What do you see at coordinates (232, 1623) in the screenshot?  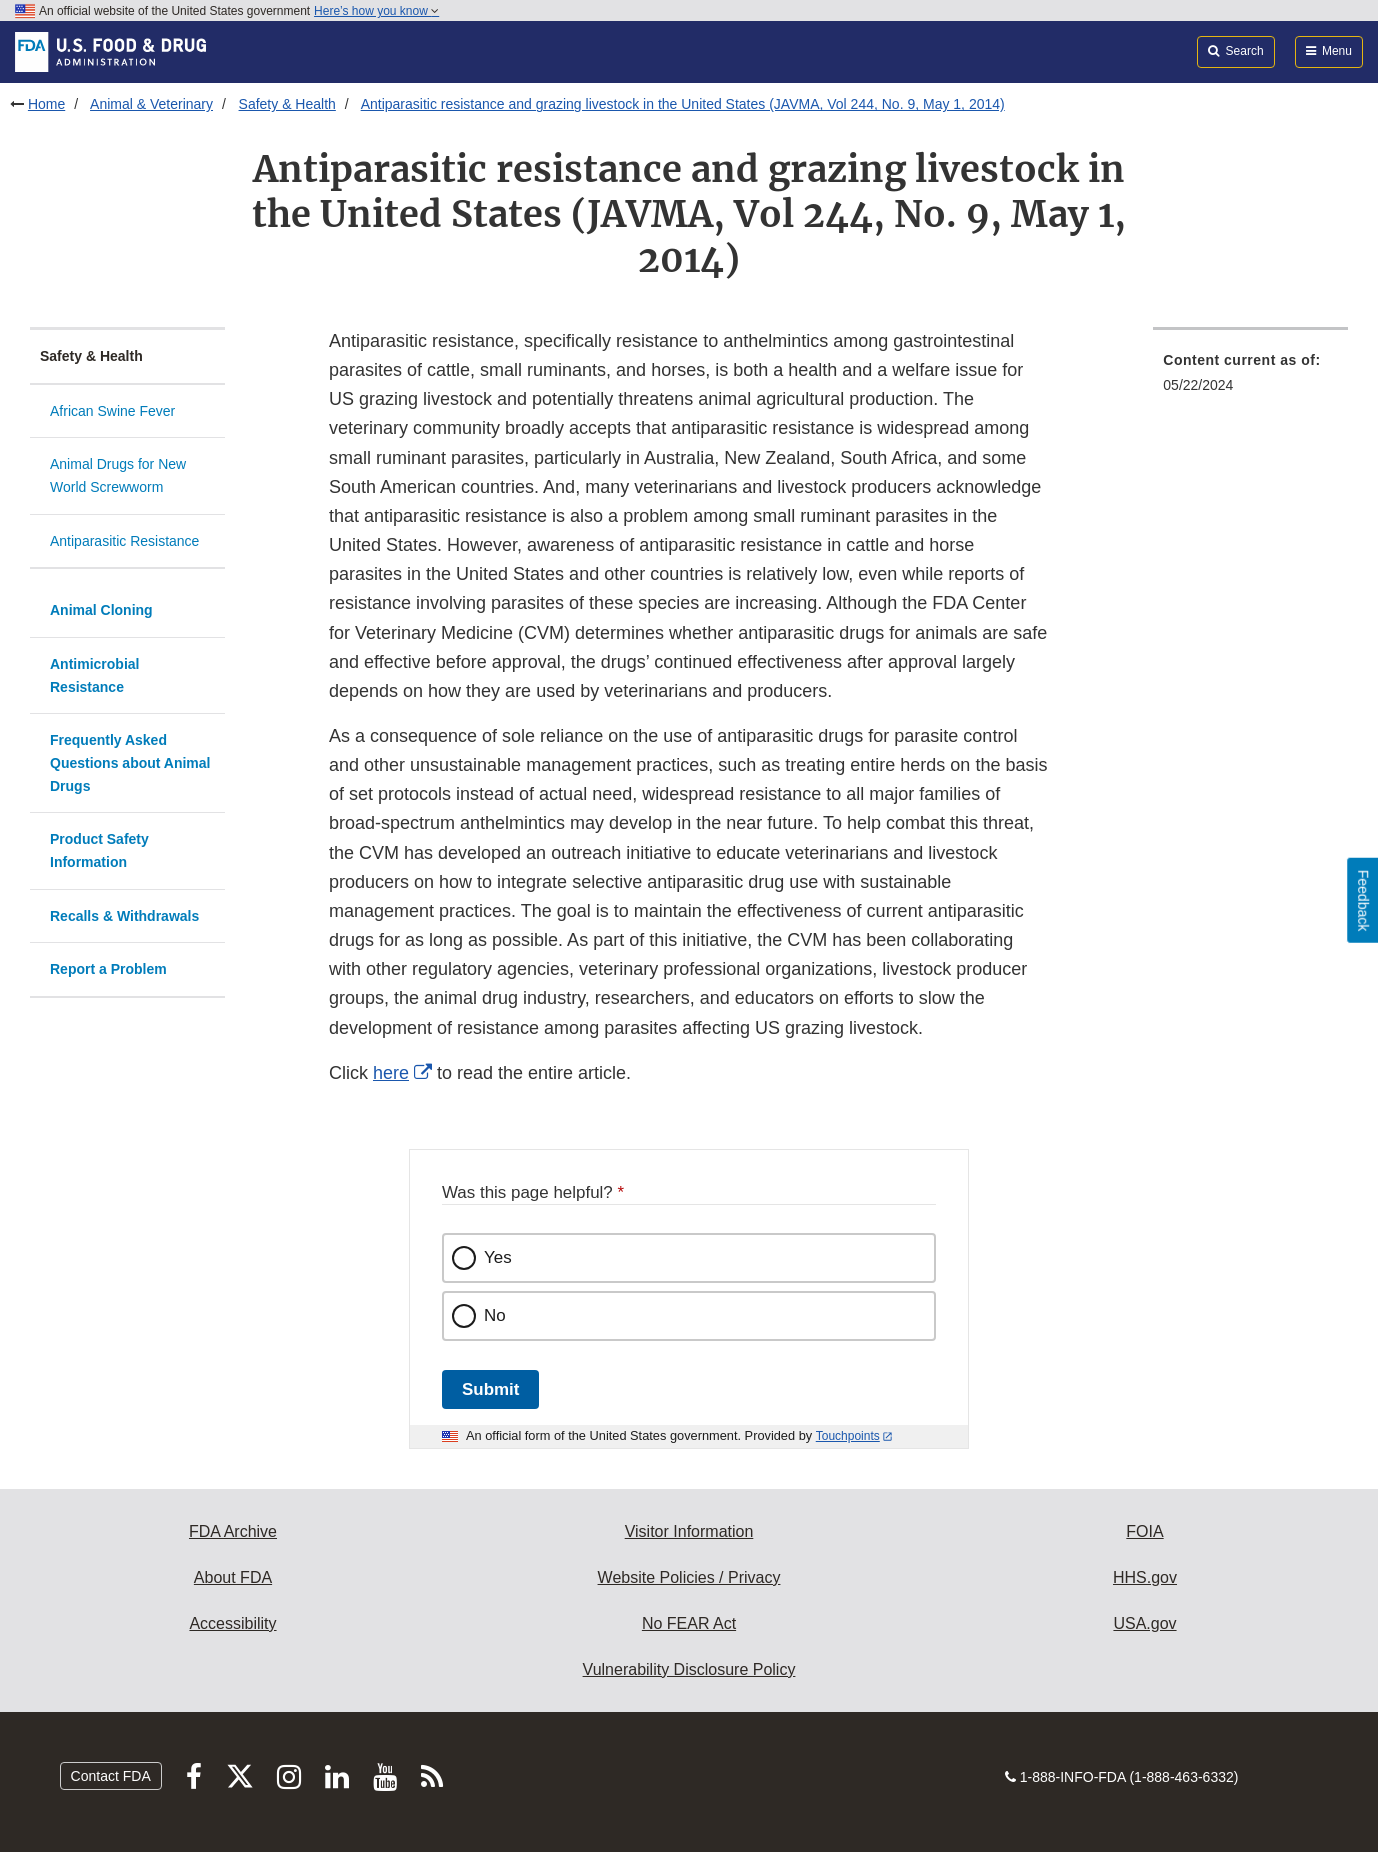 I see `Accessibility` at bounding box center [232, 1623].